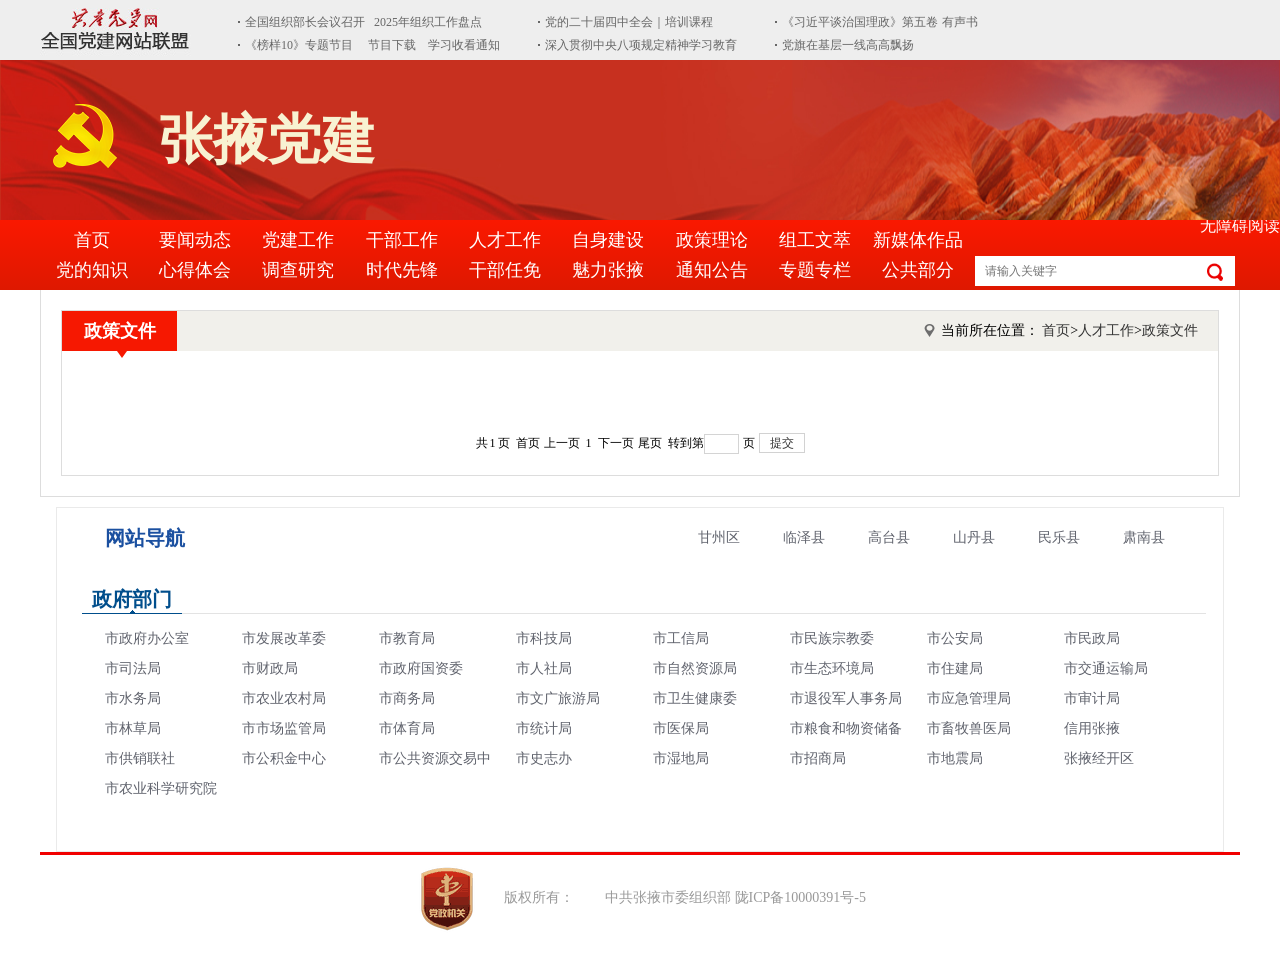 This screenshot has width=1280, height=963. Describe the element at coordinates (133, 698) in the screenshot. I see `市水务局` at that location.